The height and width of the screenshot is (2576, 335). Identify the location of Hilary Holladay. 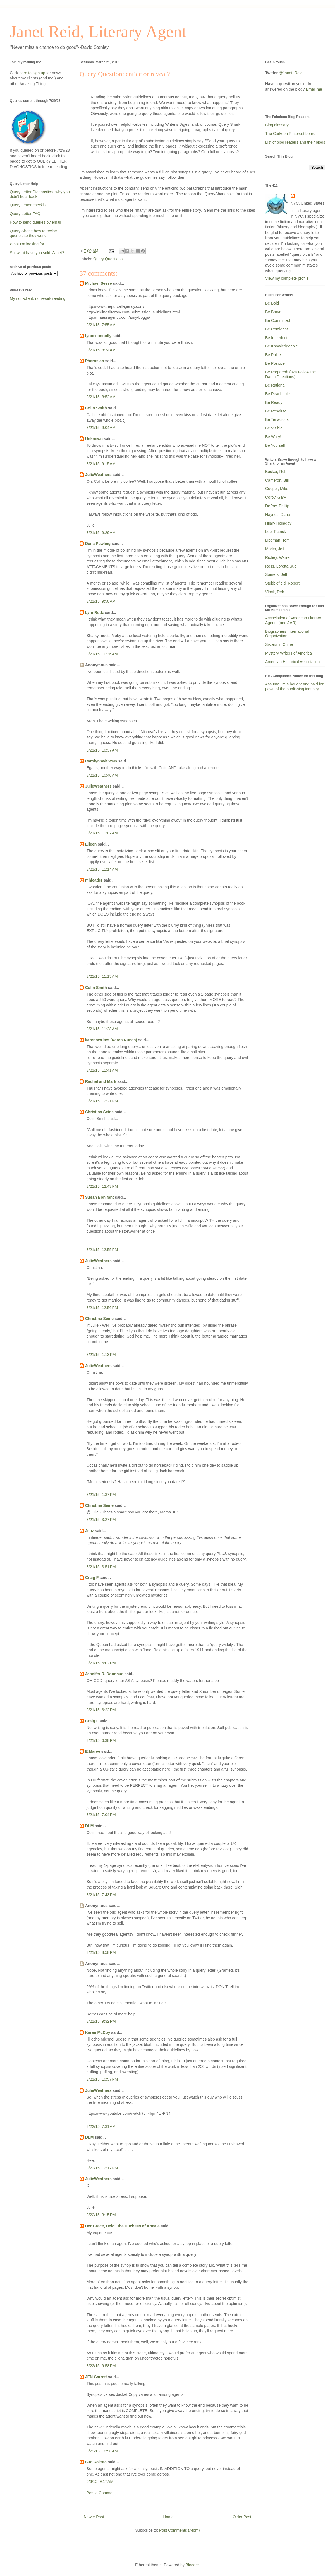
(278, 523).